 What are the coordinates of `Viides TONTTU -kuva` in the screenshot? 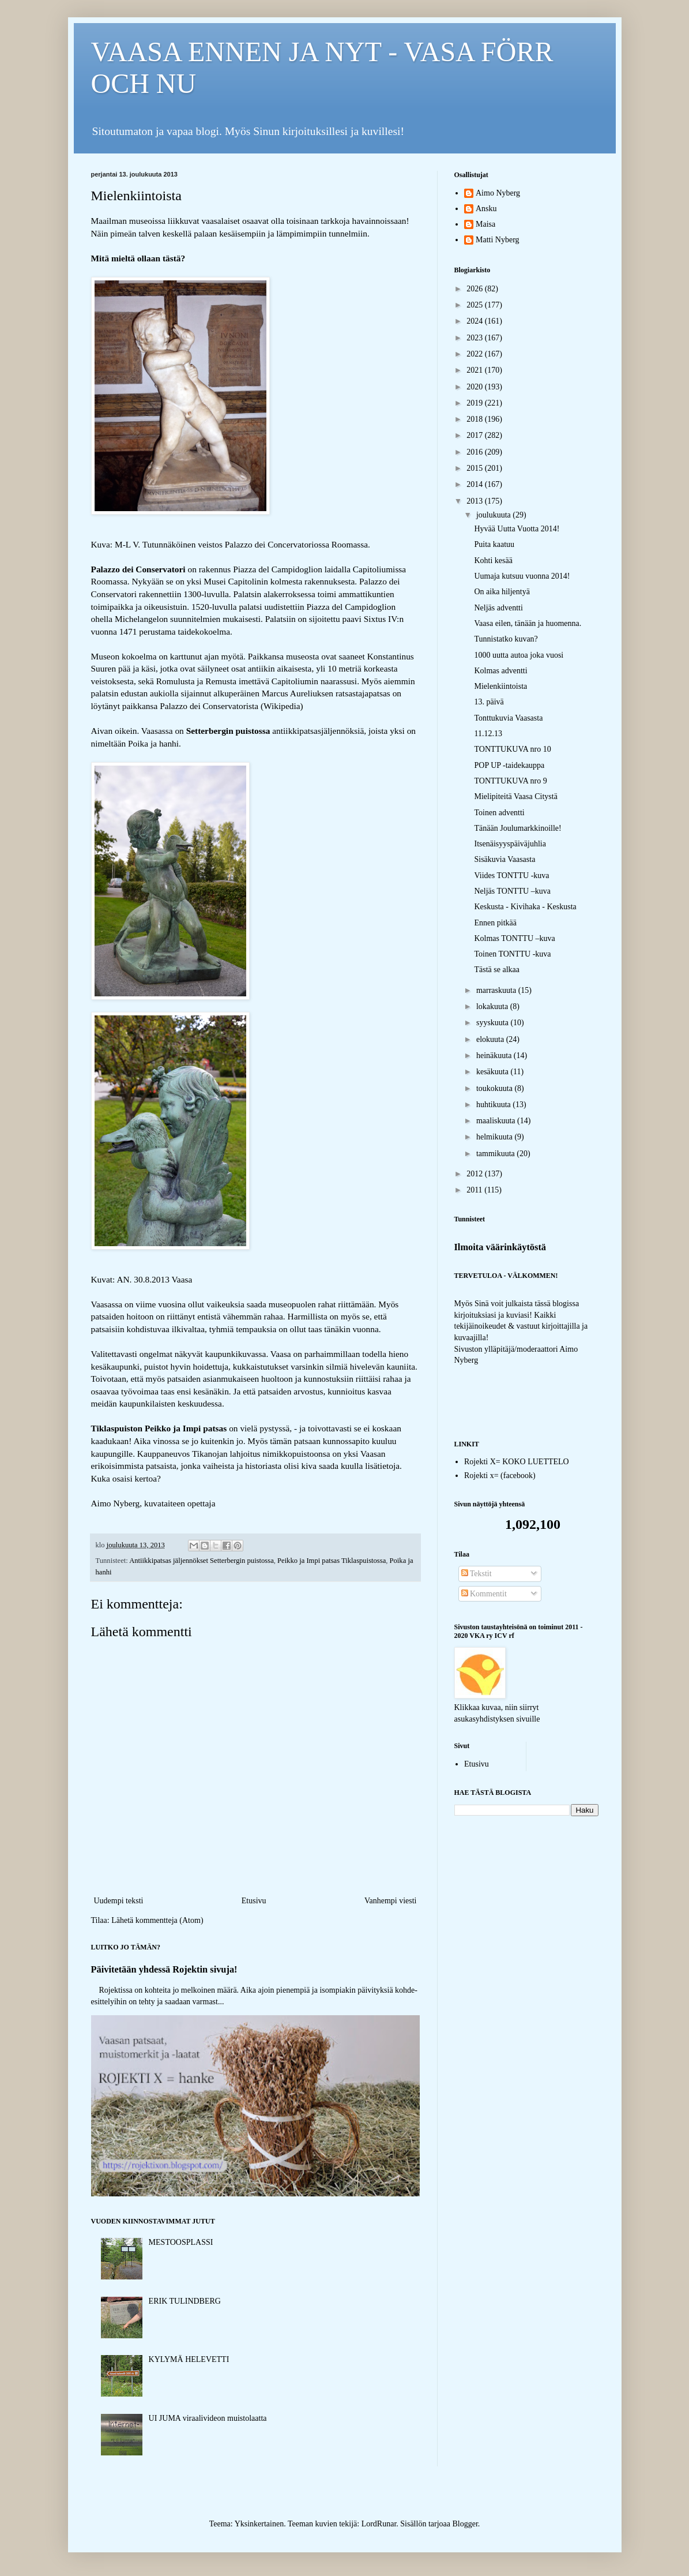 It's located at (511, 875).